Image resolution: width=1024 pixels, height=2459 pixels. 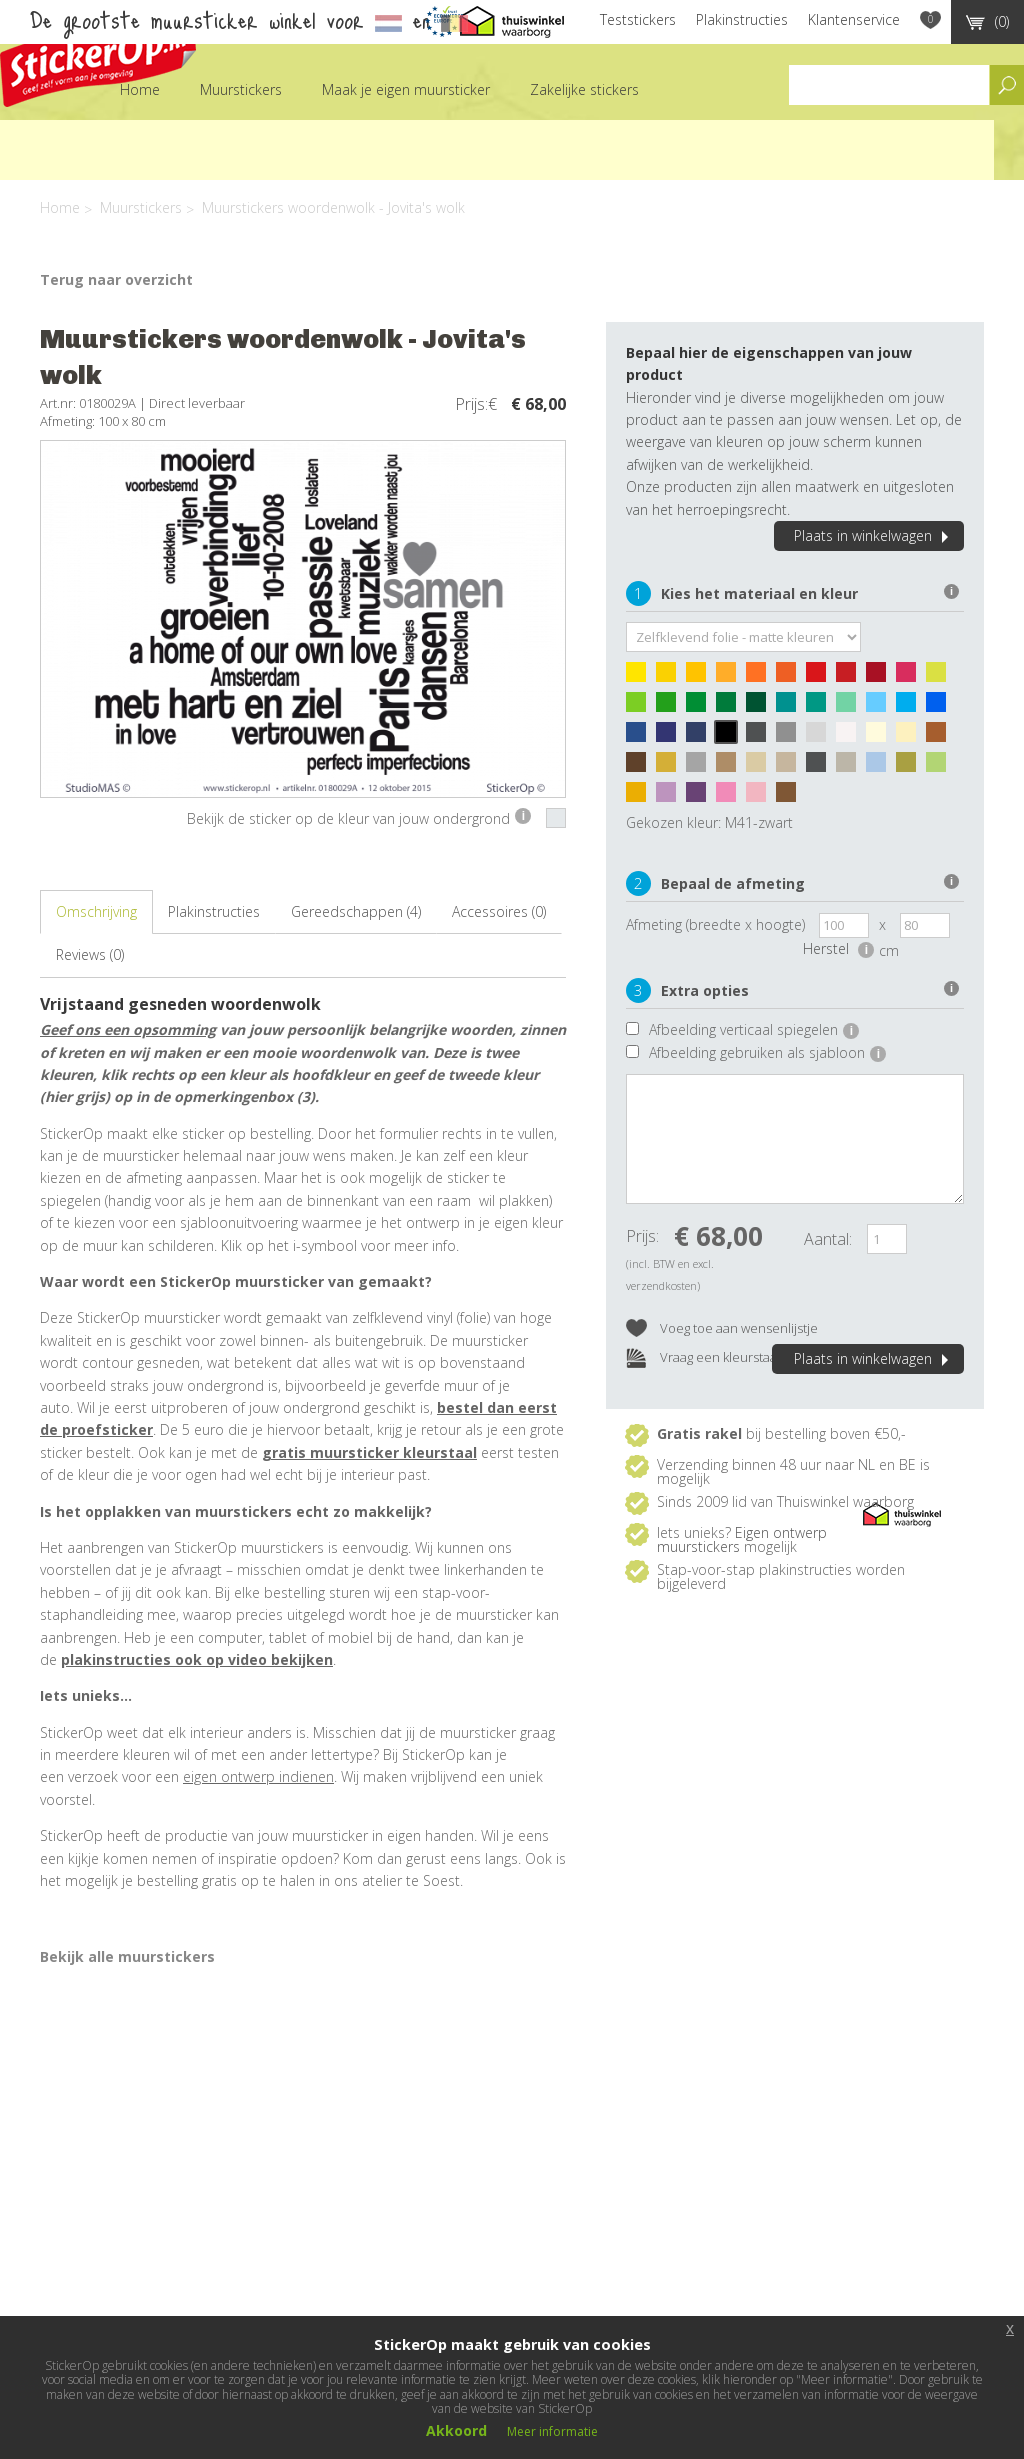 I want to click on Omschrijving, so click(x=96, y=911).